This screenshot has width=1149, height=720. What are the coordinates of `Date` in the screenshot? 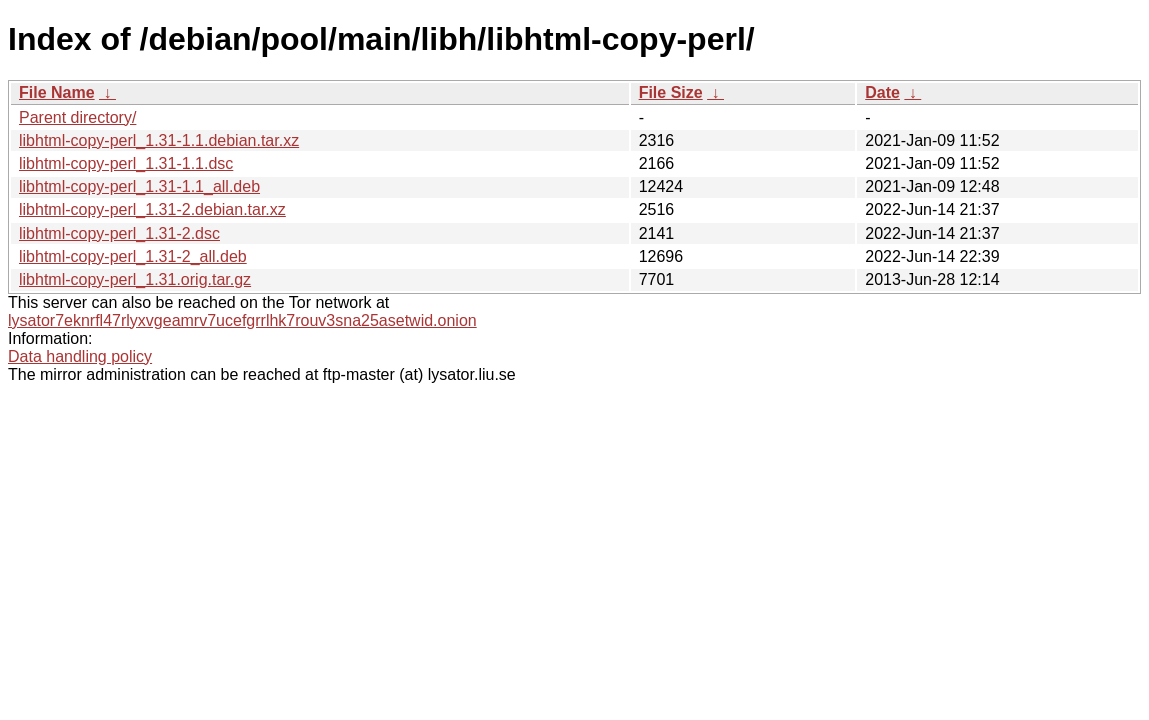 It's located at (882, 92).